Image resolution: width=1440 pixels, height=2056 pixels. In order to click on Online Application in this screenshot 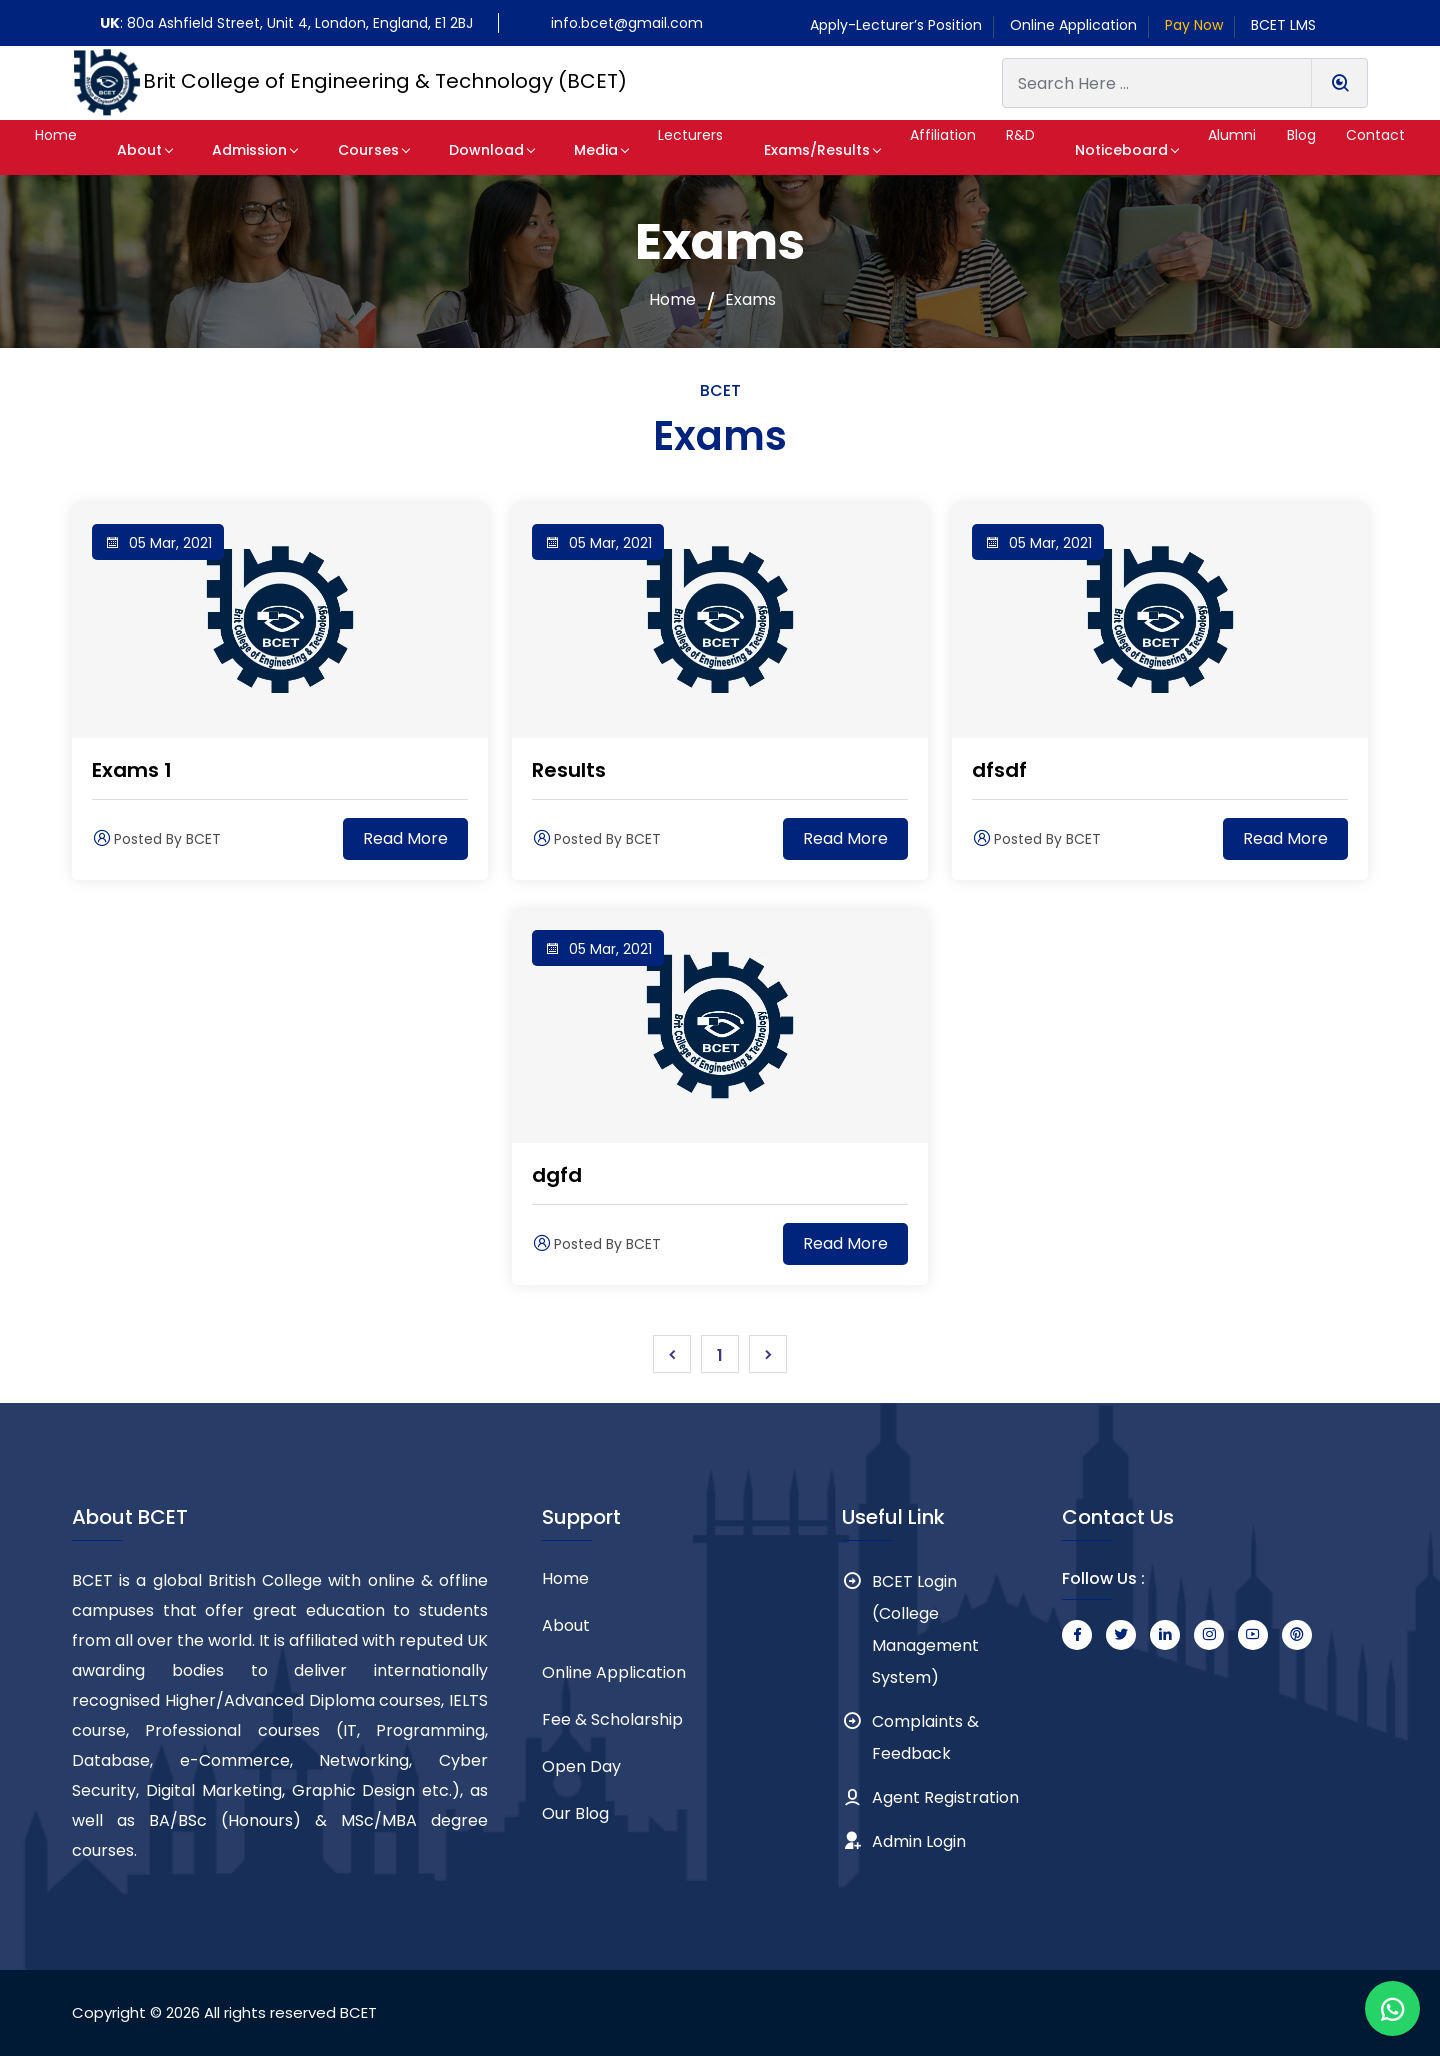, I will do `click(1073, 25)`.